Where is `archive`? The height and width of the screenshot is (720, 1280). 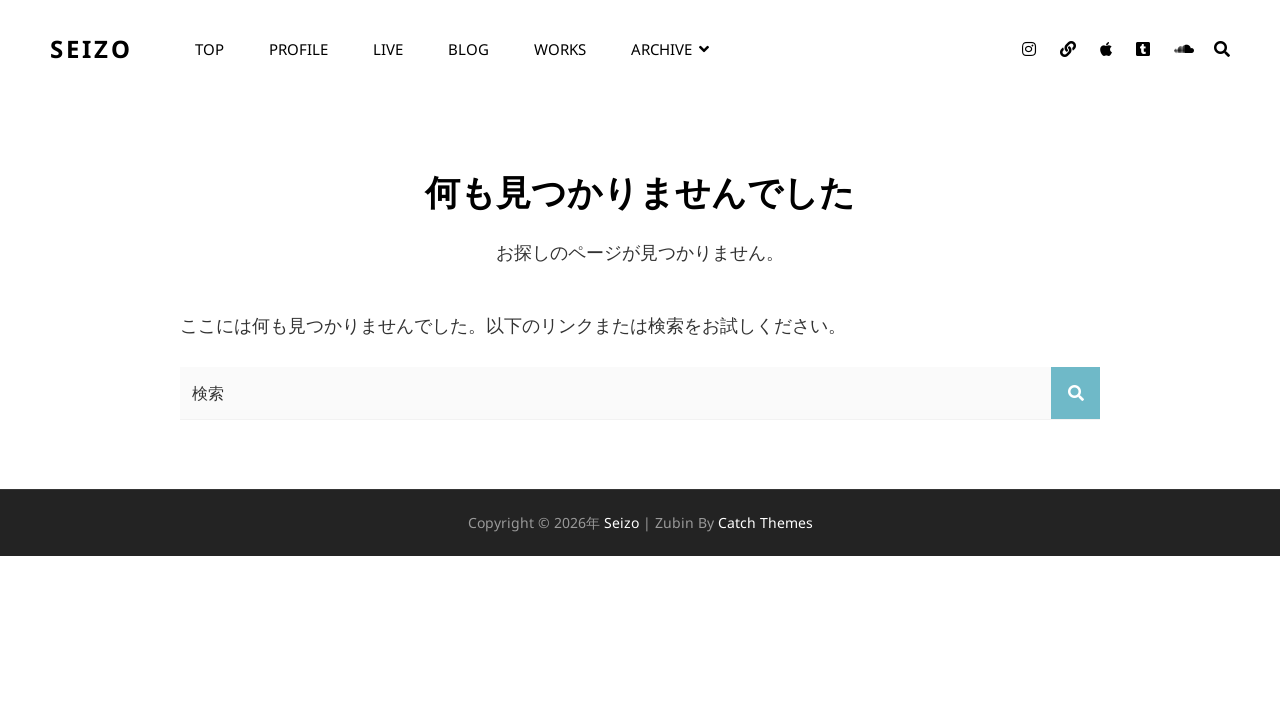
archive is located at coordinates (661, 49).